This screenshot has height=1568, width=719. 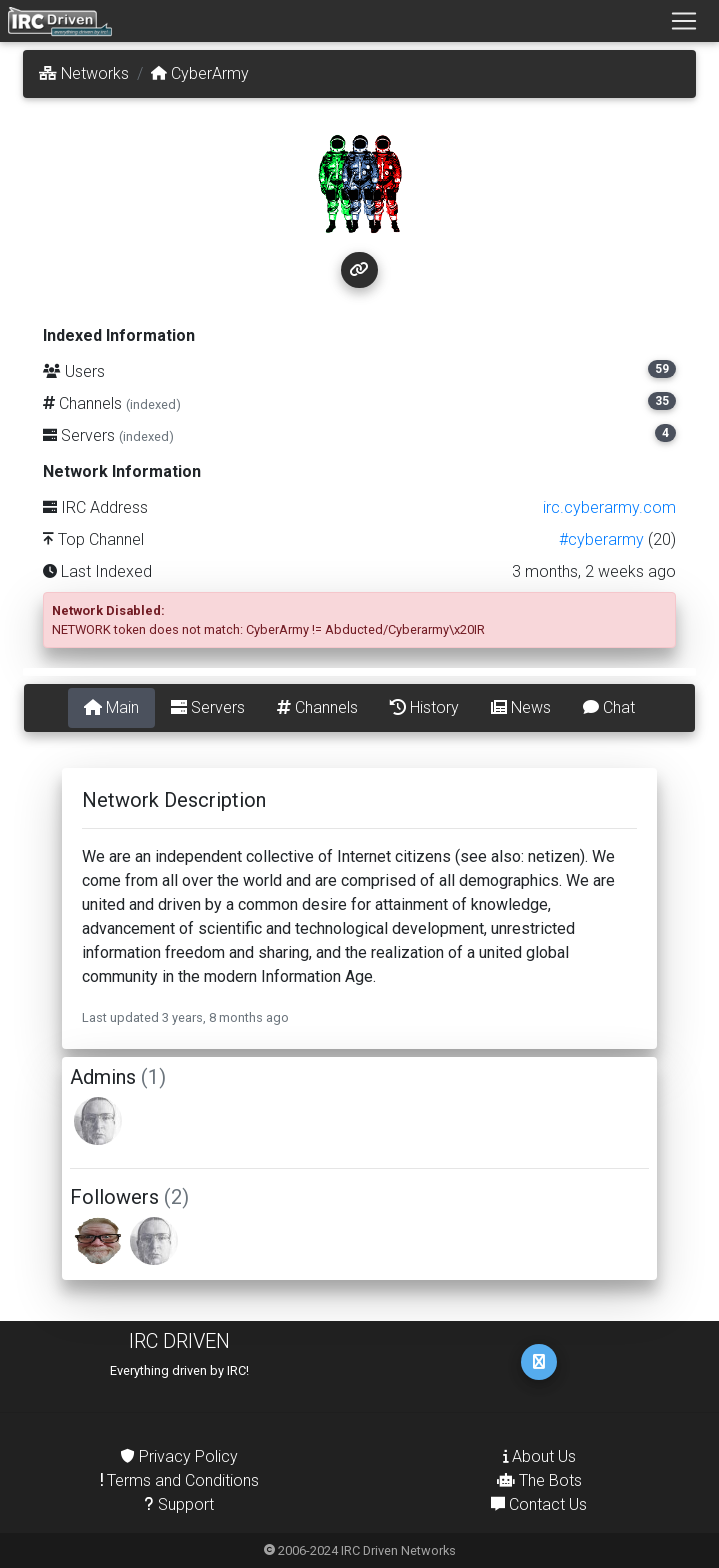 I want to click on irc.cyberarmy.com, so click(x=609, y=507).